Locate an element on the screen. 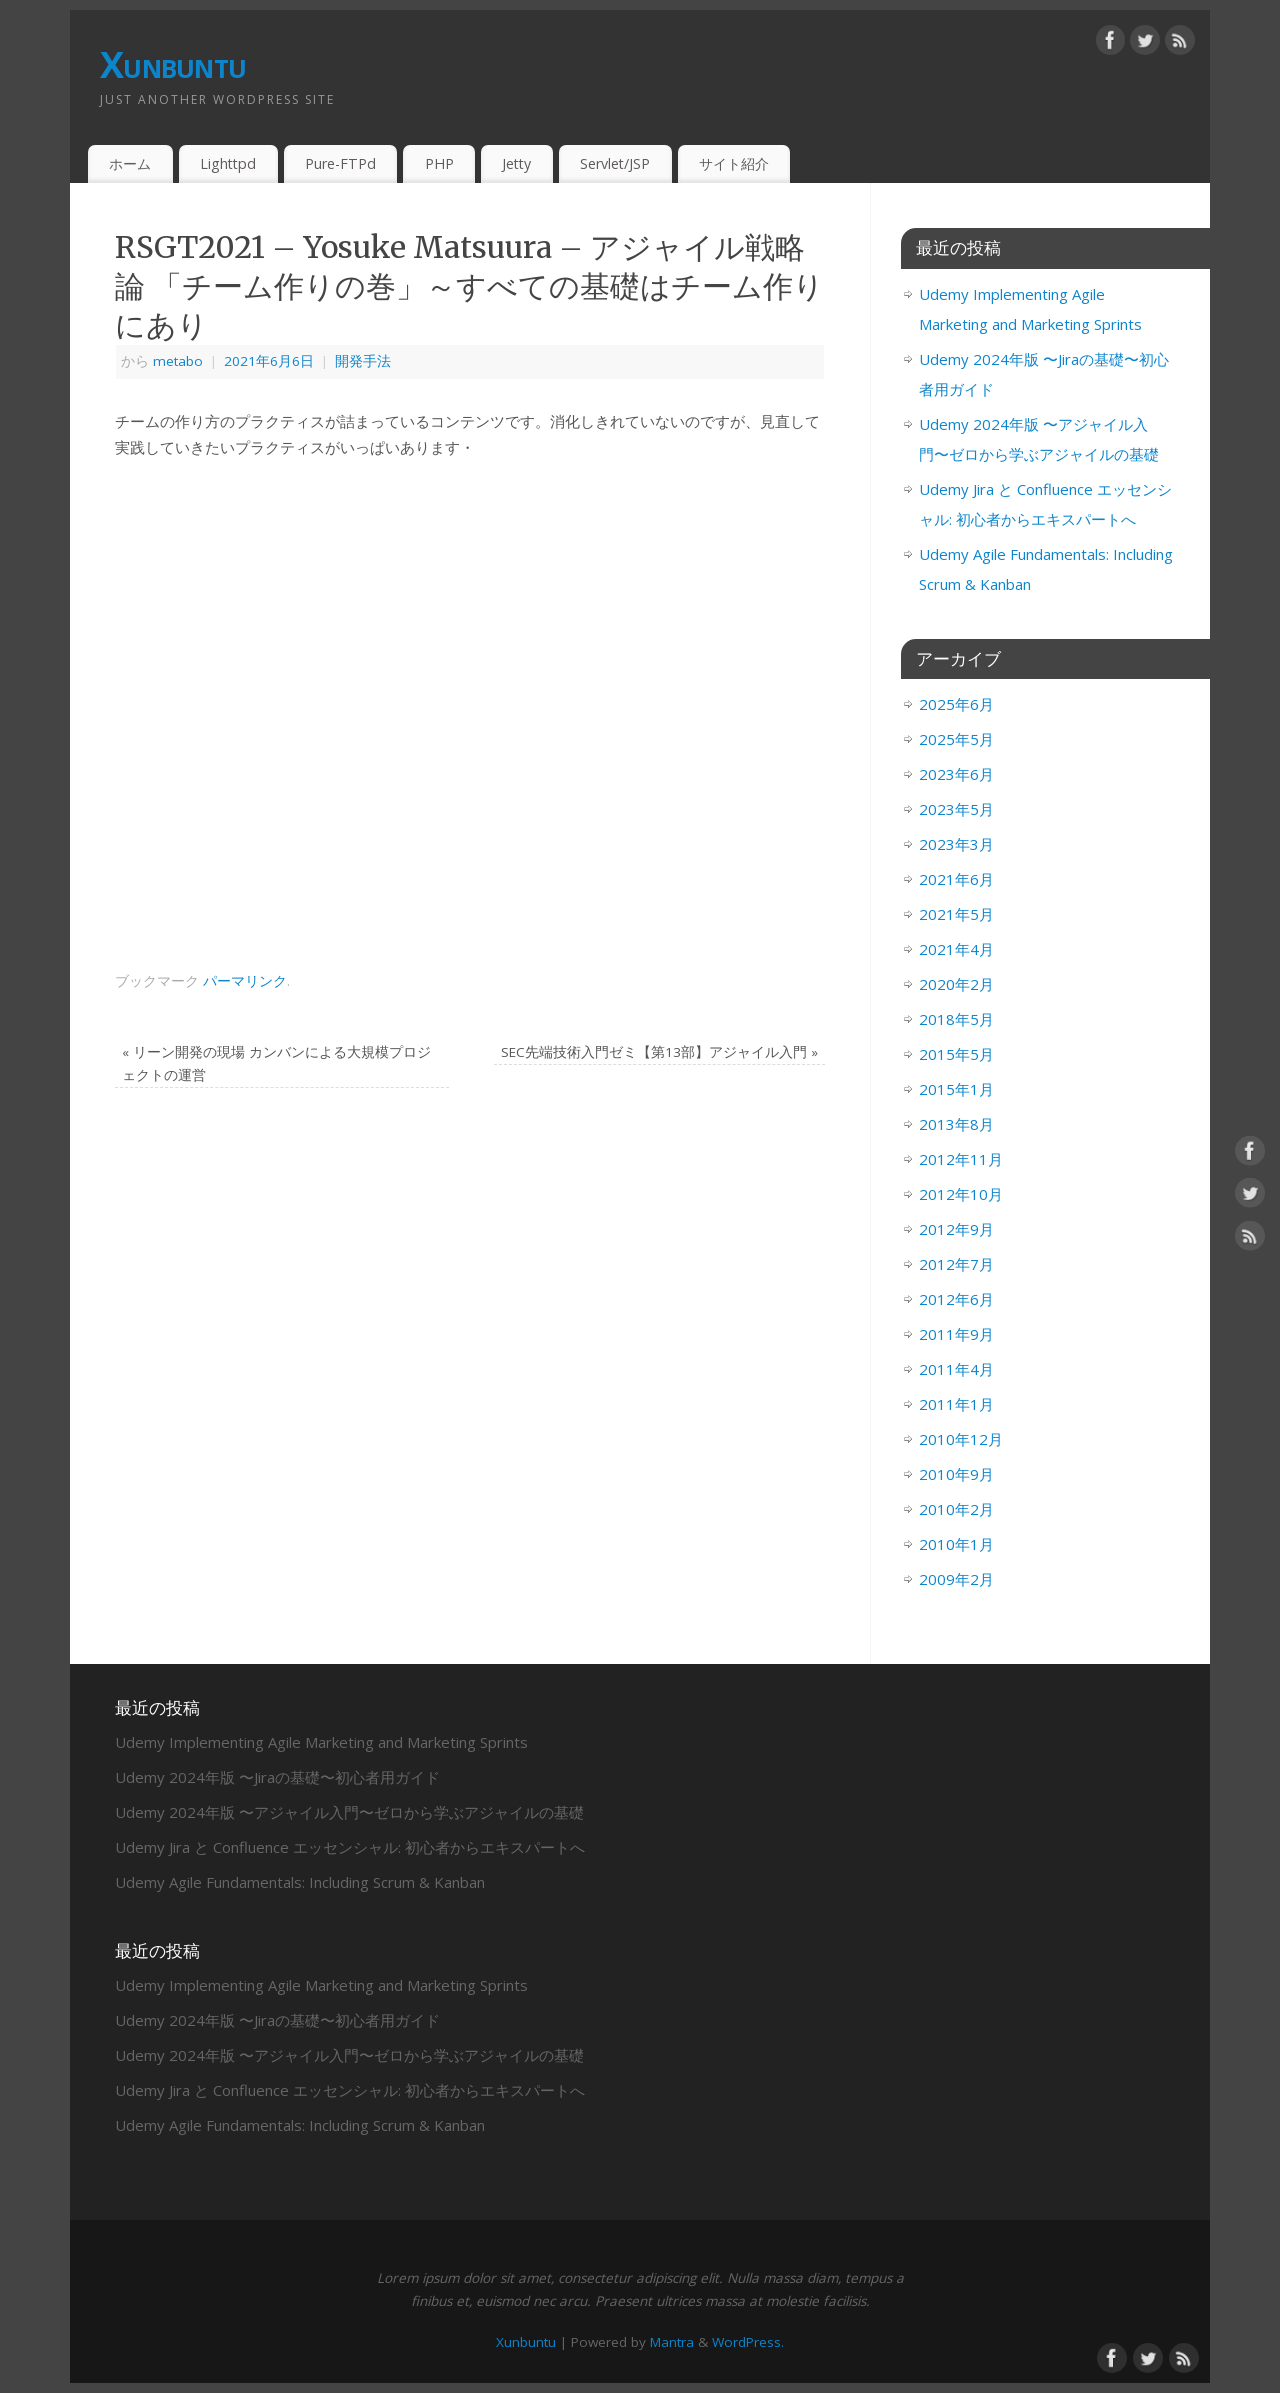  2012年6月 is located at coordinates (956, 1299).